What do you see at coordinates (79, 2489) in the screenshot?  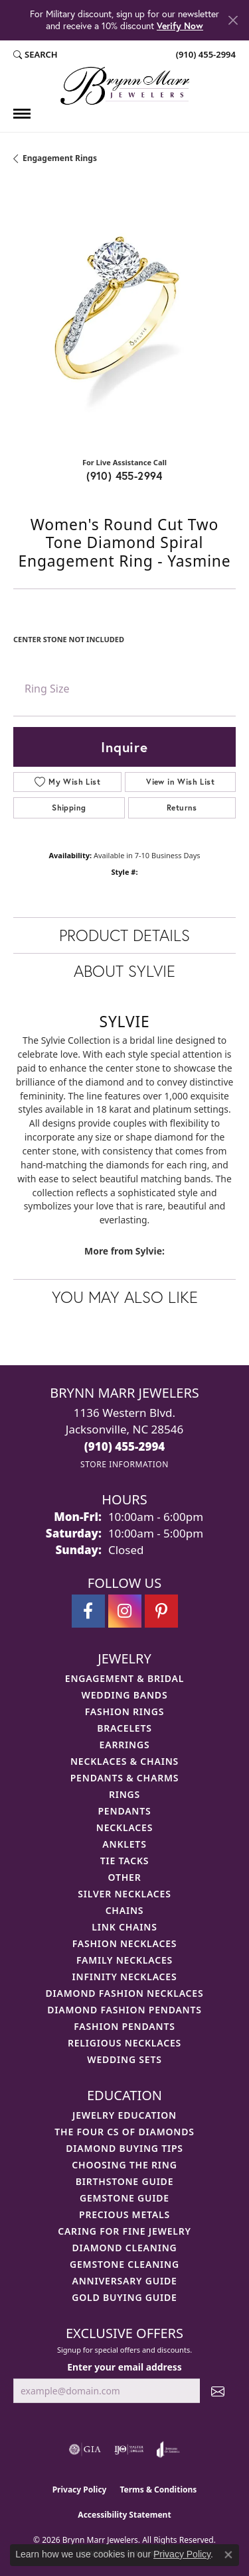 I see `Privacy Policy` at bounding box center [79, 2489].